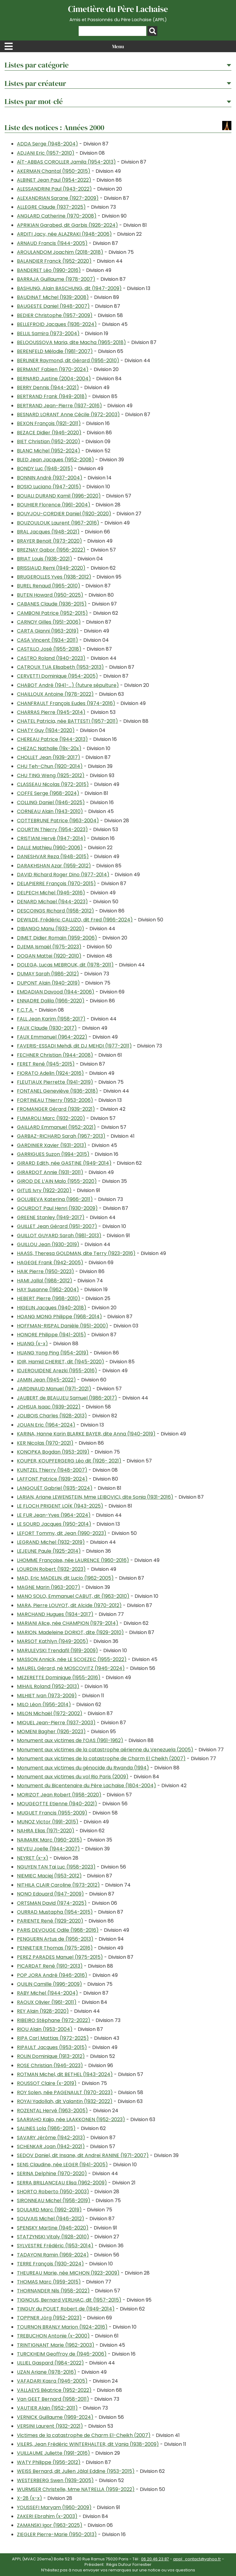 The image size is (236, 2576). I want to click on BRISSIAUD Remi (1949-2020), so click(51, 567).